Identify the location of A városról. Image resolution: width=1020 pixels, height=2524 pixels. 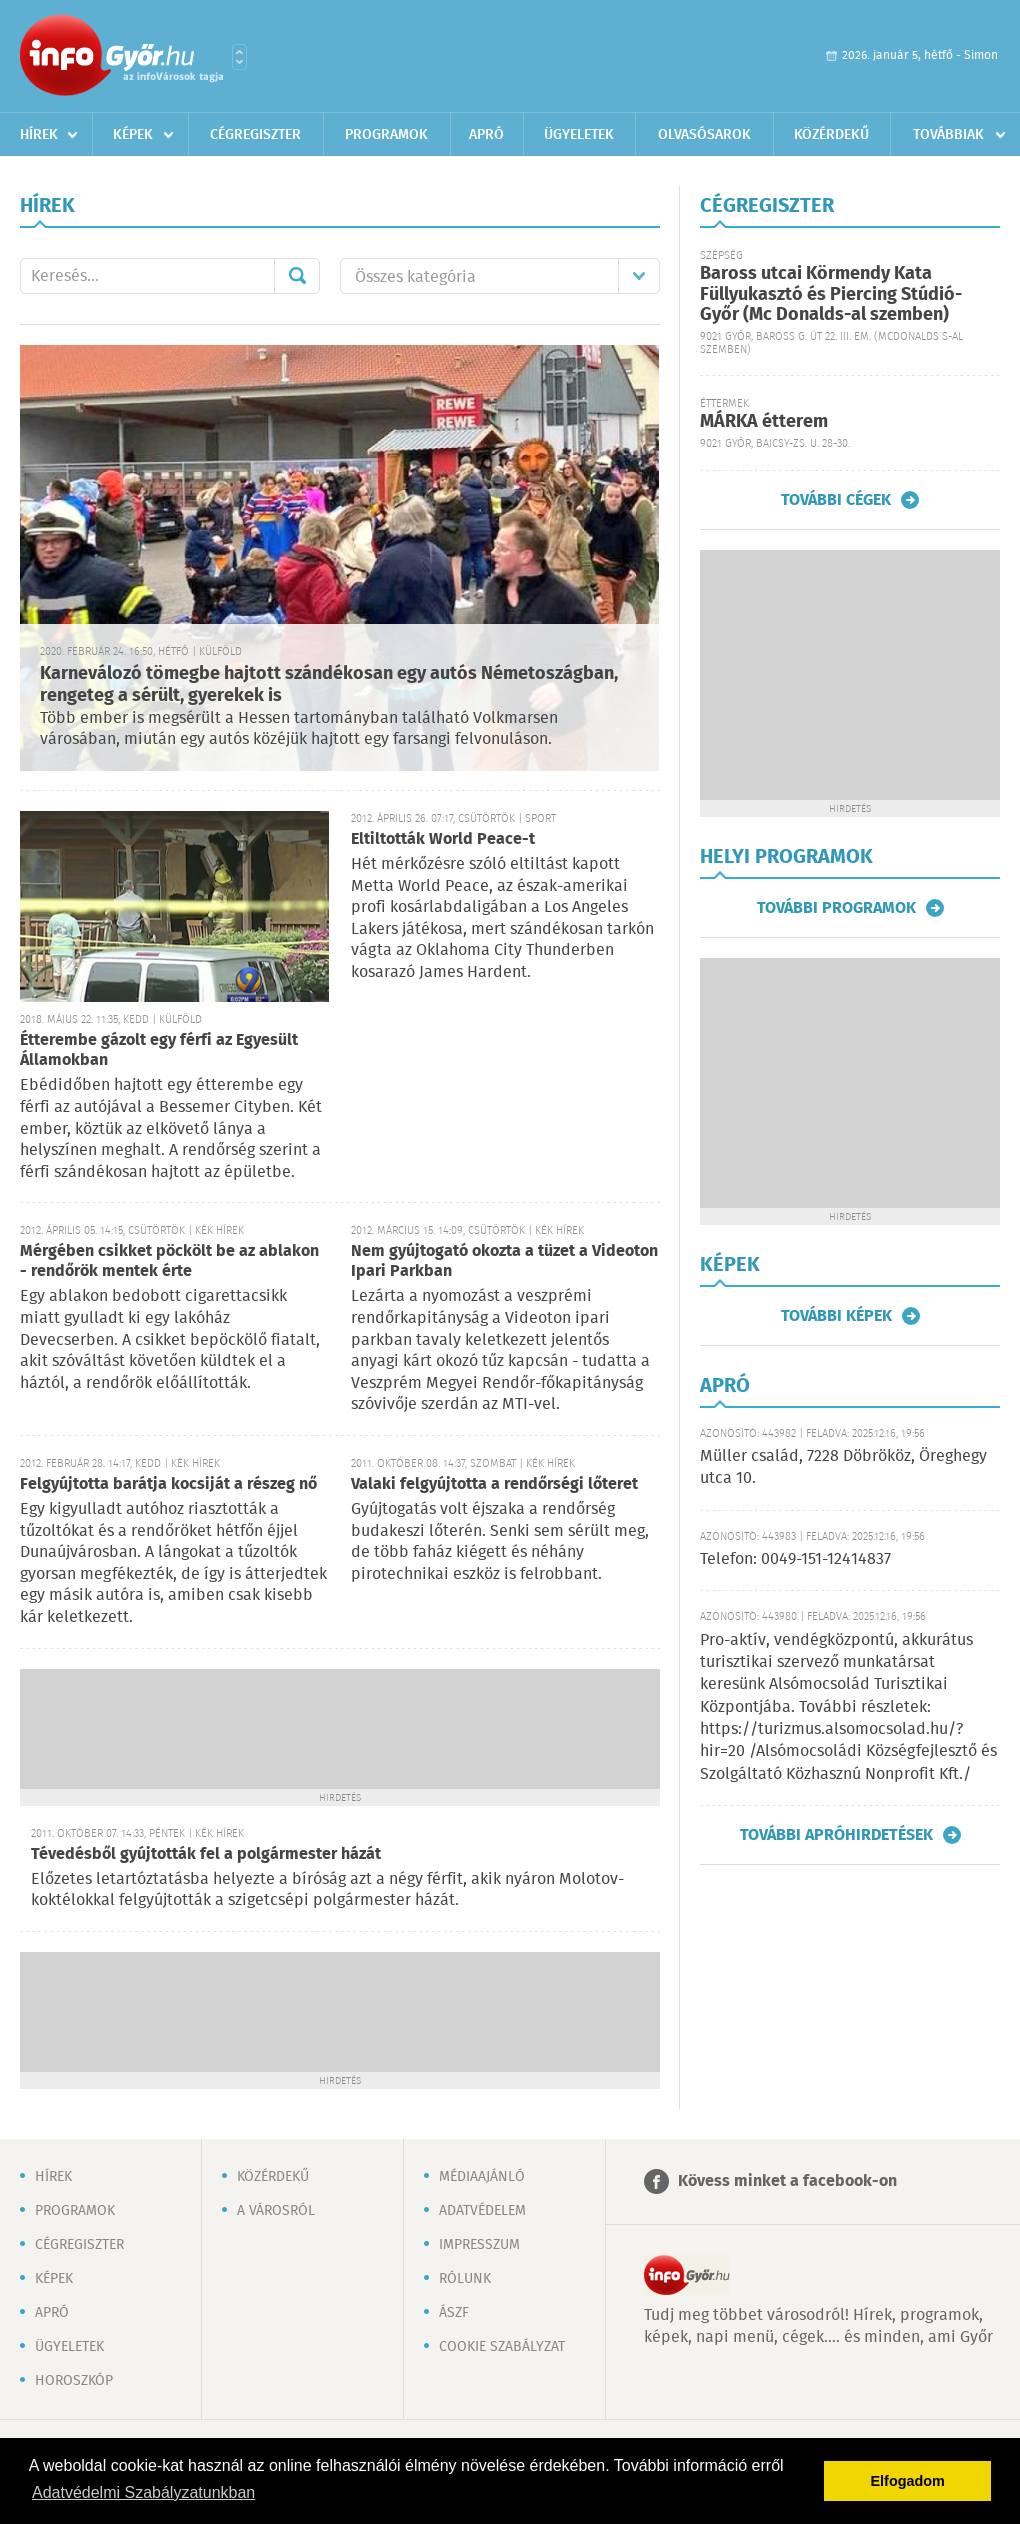
(276, 2211).